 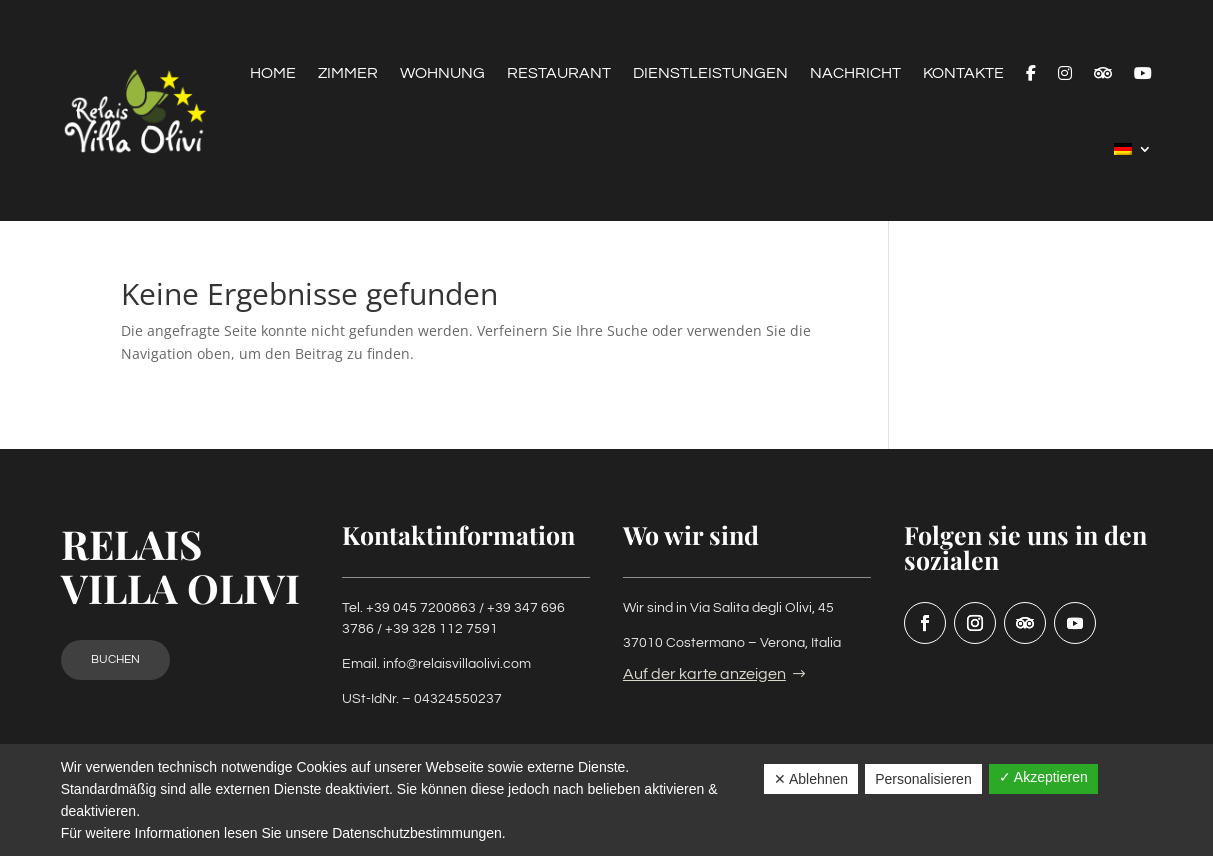 What do you see at coordinates (441, 629) in the screenshot?
I see `+39 328 112 7591` at bounding box center [441, 629].